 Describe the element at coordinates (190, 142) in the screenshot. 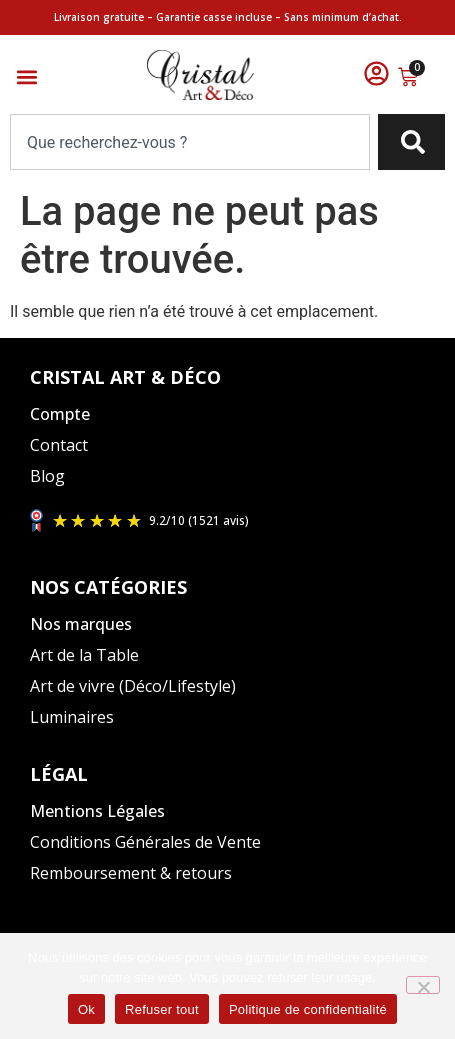

I see `[combobox]` at that location.